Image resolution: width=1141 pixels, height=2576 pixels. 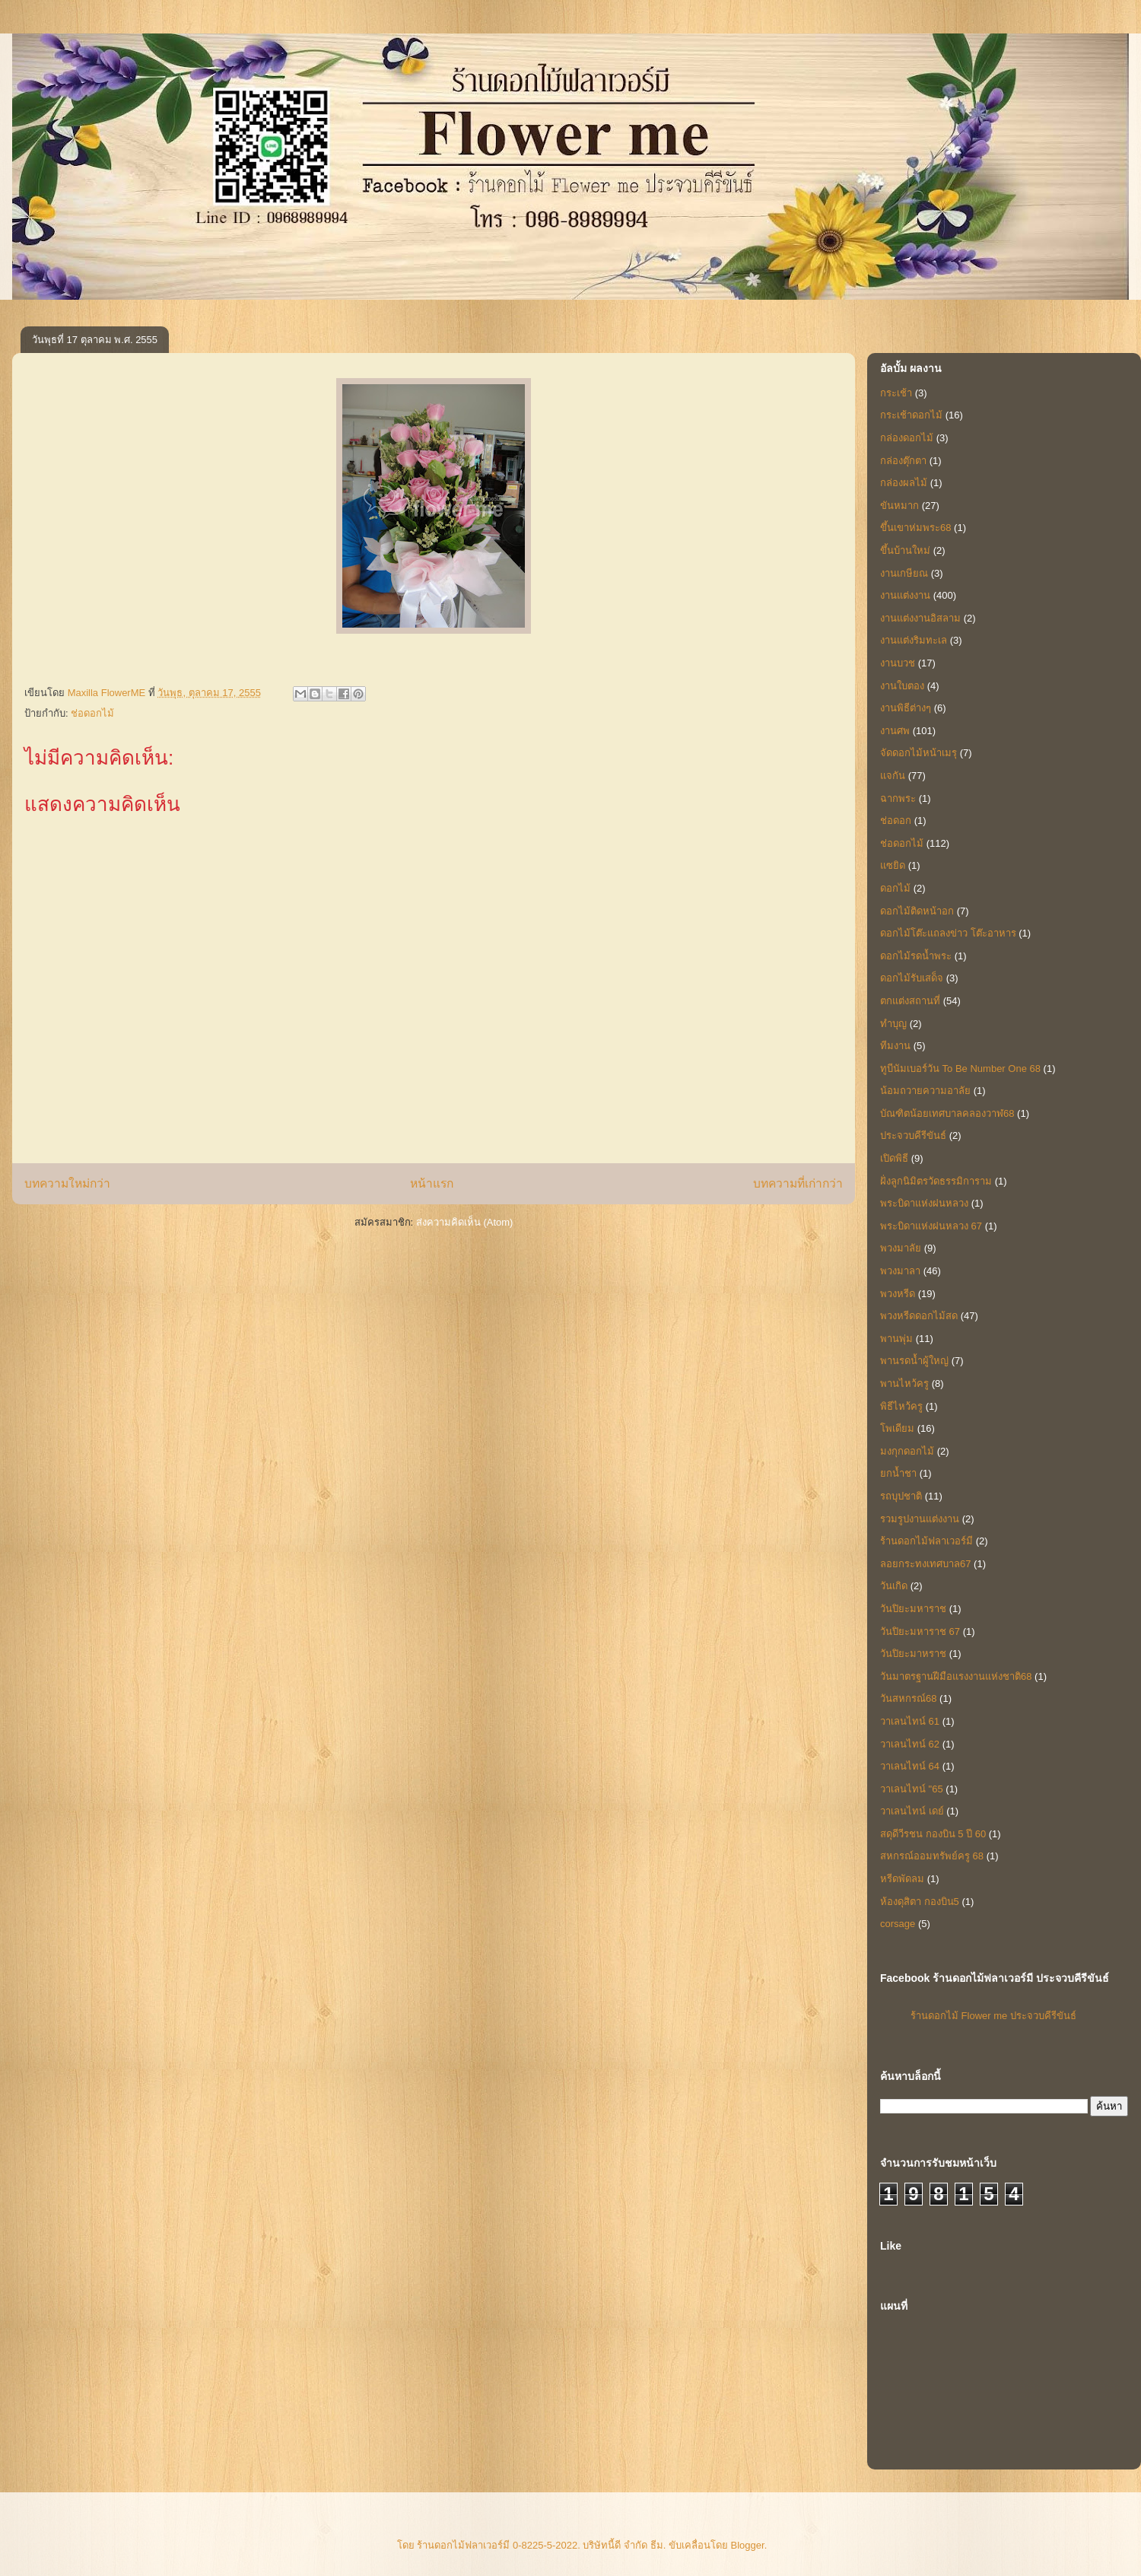 I want to click on ดอกไม้ติดหน้าอก, so click(x=917, y=911).